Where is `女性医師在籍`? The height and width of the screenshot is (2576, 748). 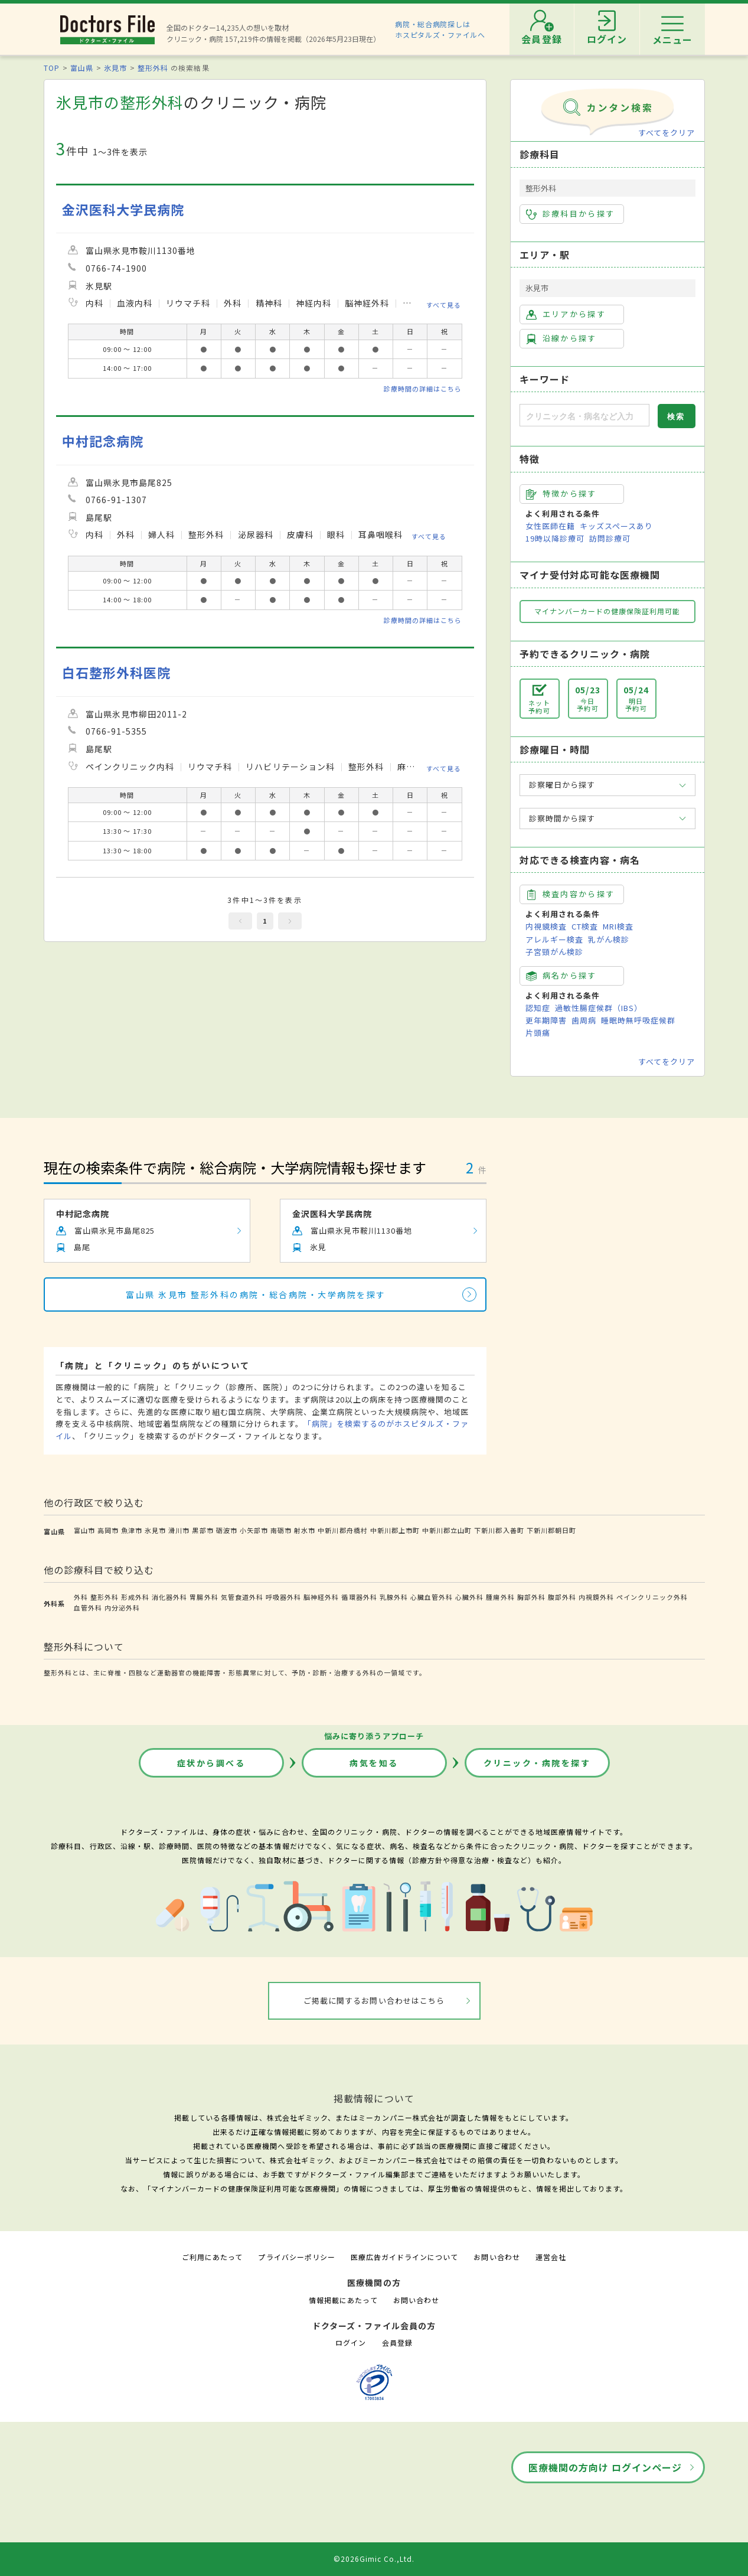 女性医師在籍 is located at coordinates (550, 525).